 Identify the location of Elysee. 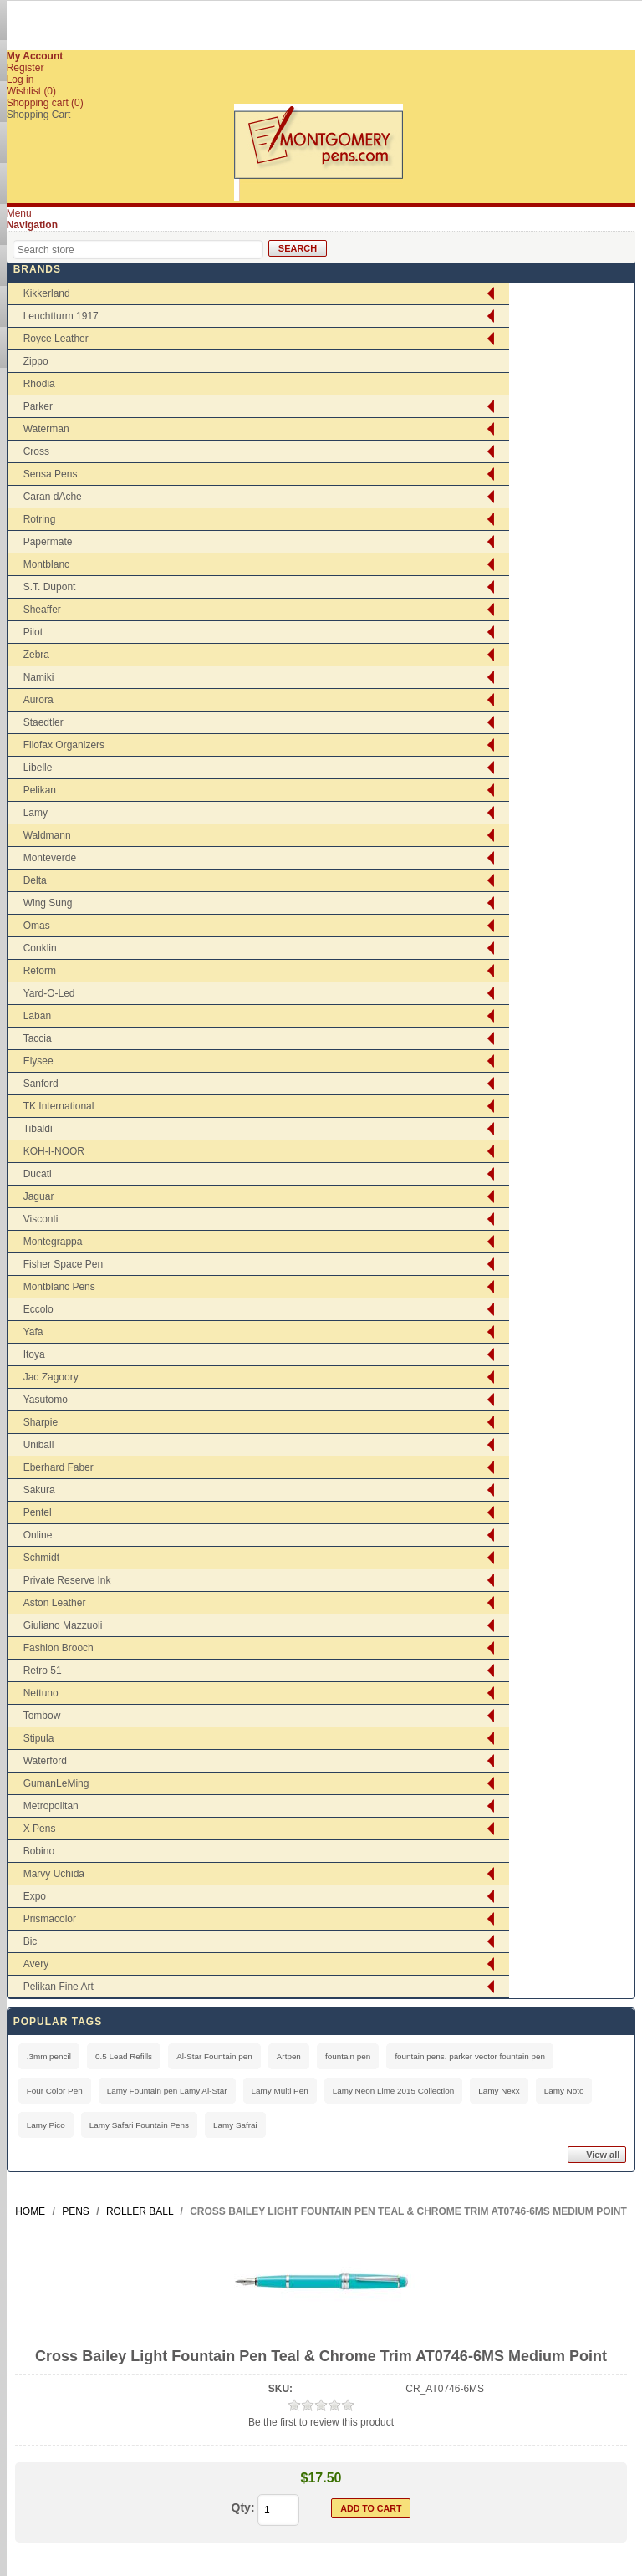
(38, 1061).